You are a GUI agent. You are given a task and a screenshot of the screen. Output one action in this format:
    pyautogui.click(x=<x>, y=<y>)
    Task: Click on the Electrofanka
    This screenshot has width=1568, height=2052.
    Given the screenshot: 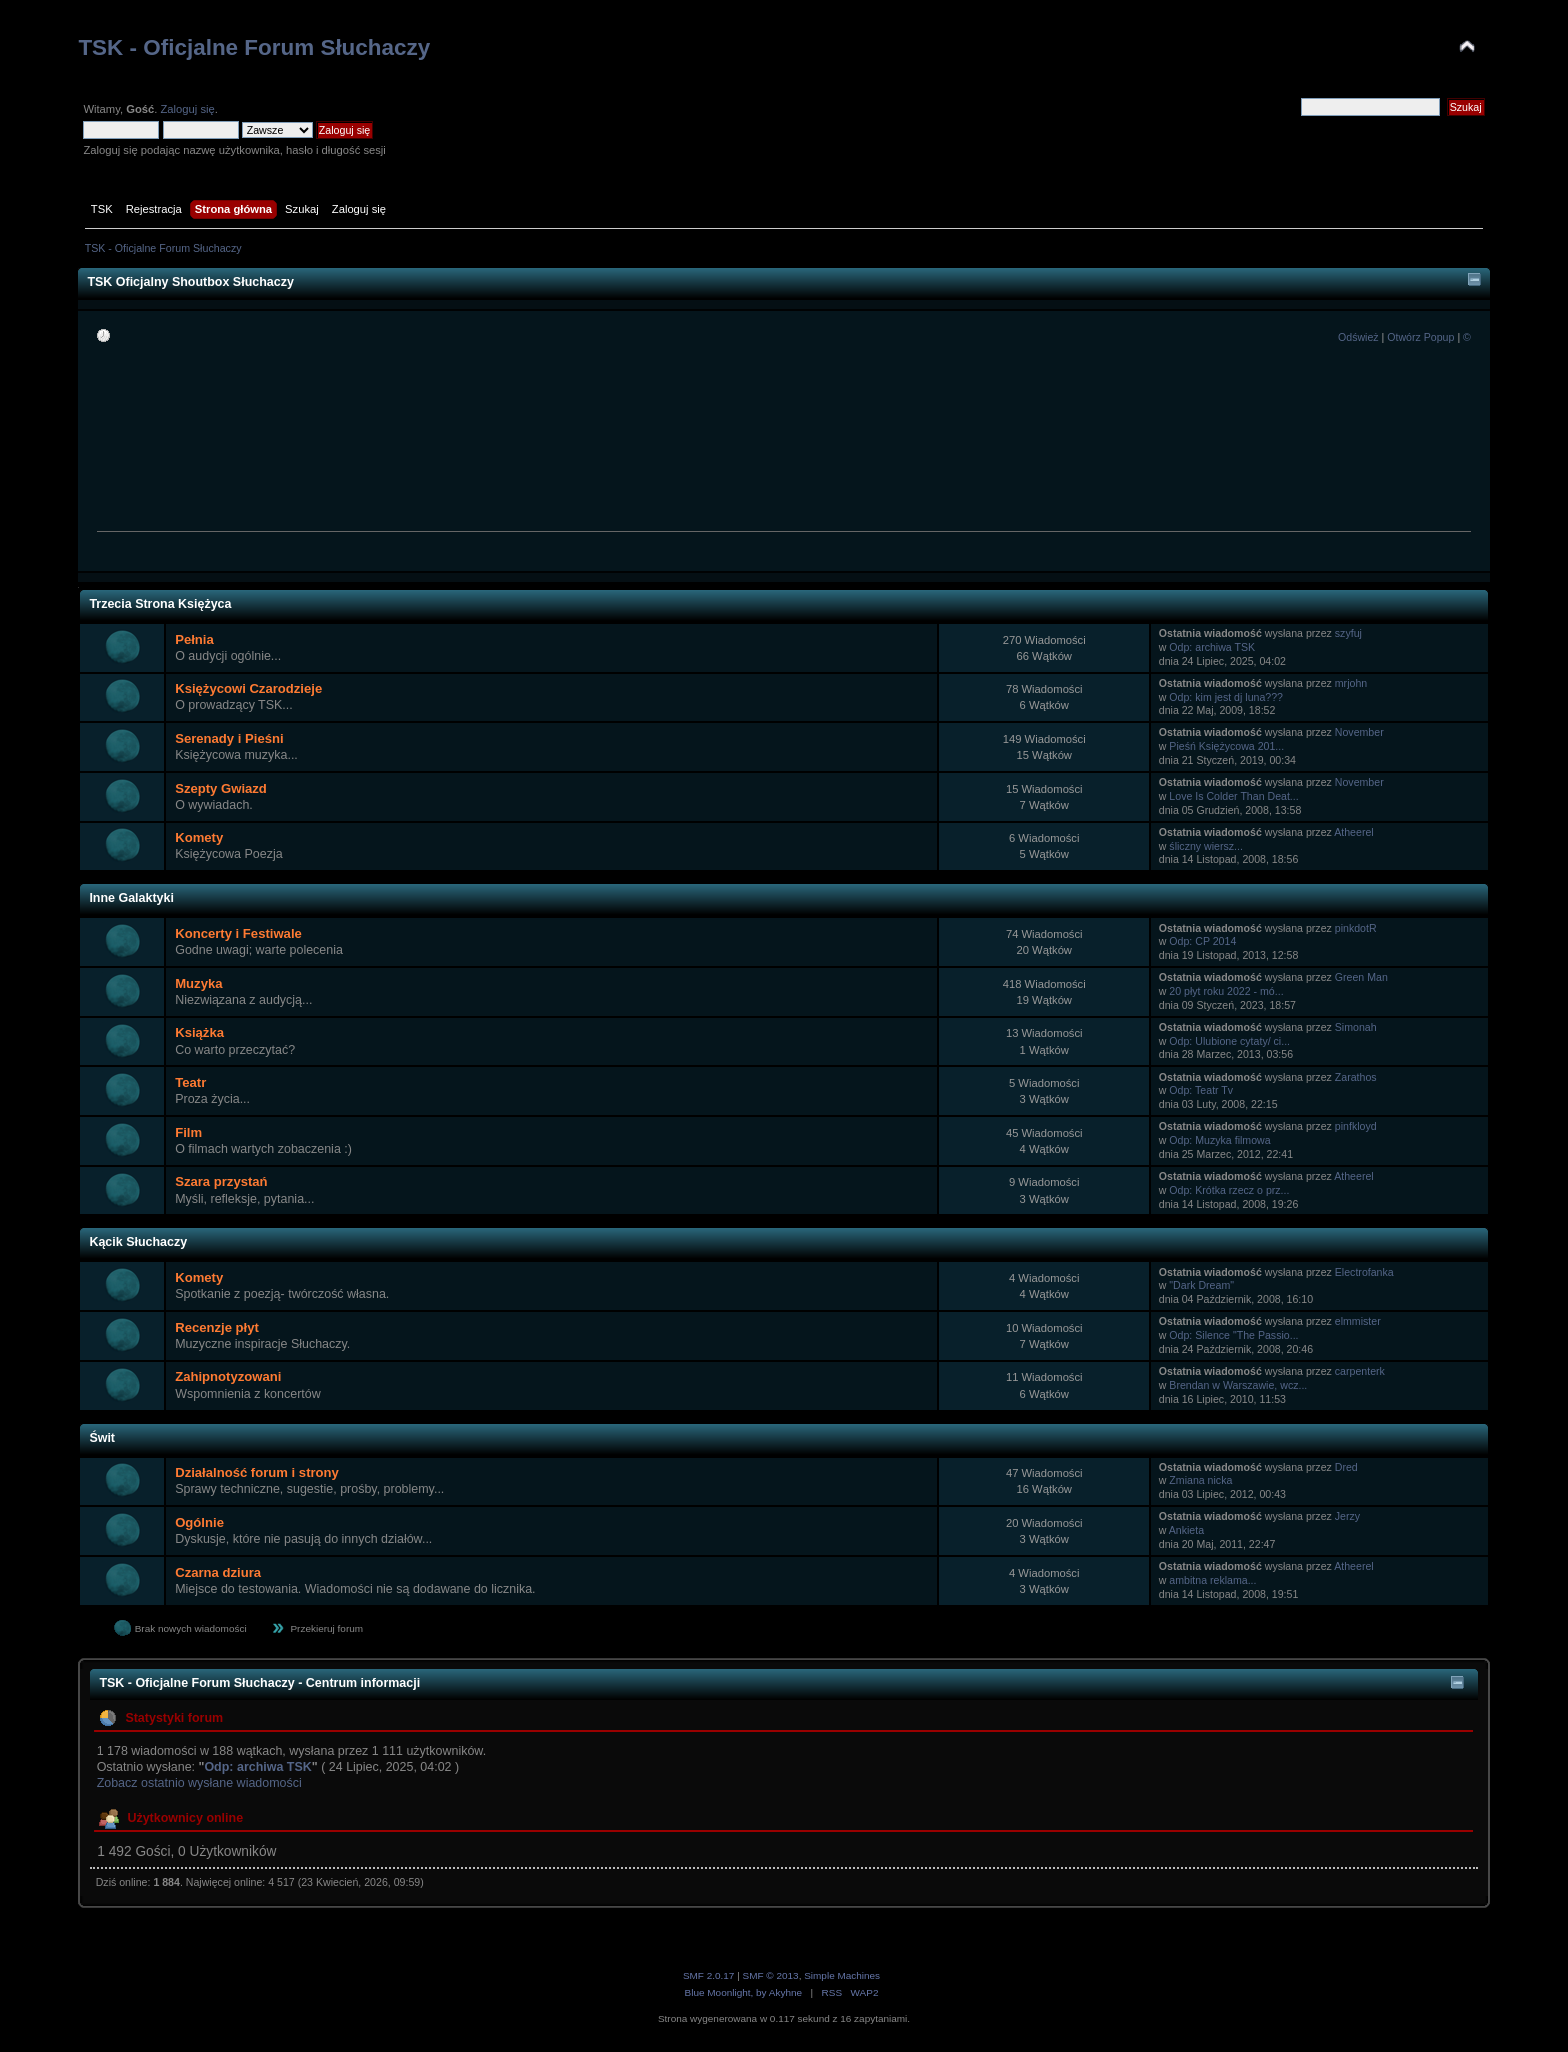 What is the action you would take?
    pyautogui.click(x=1364, y=1272)
    